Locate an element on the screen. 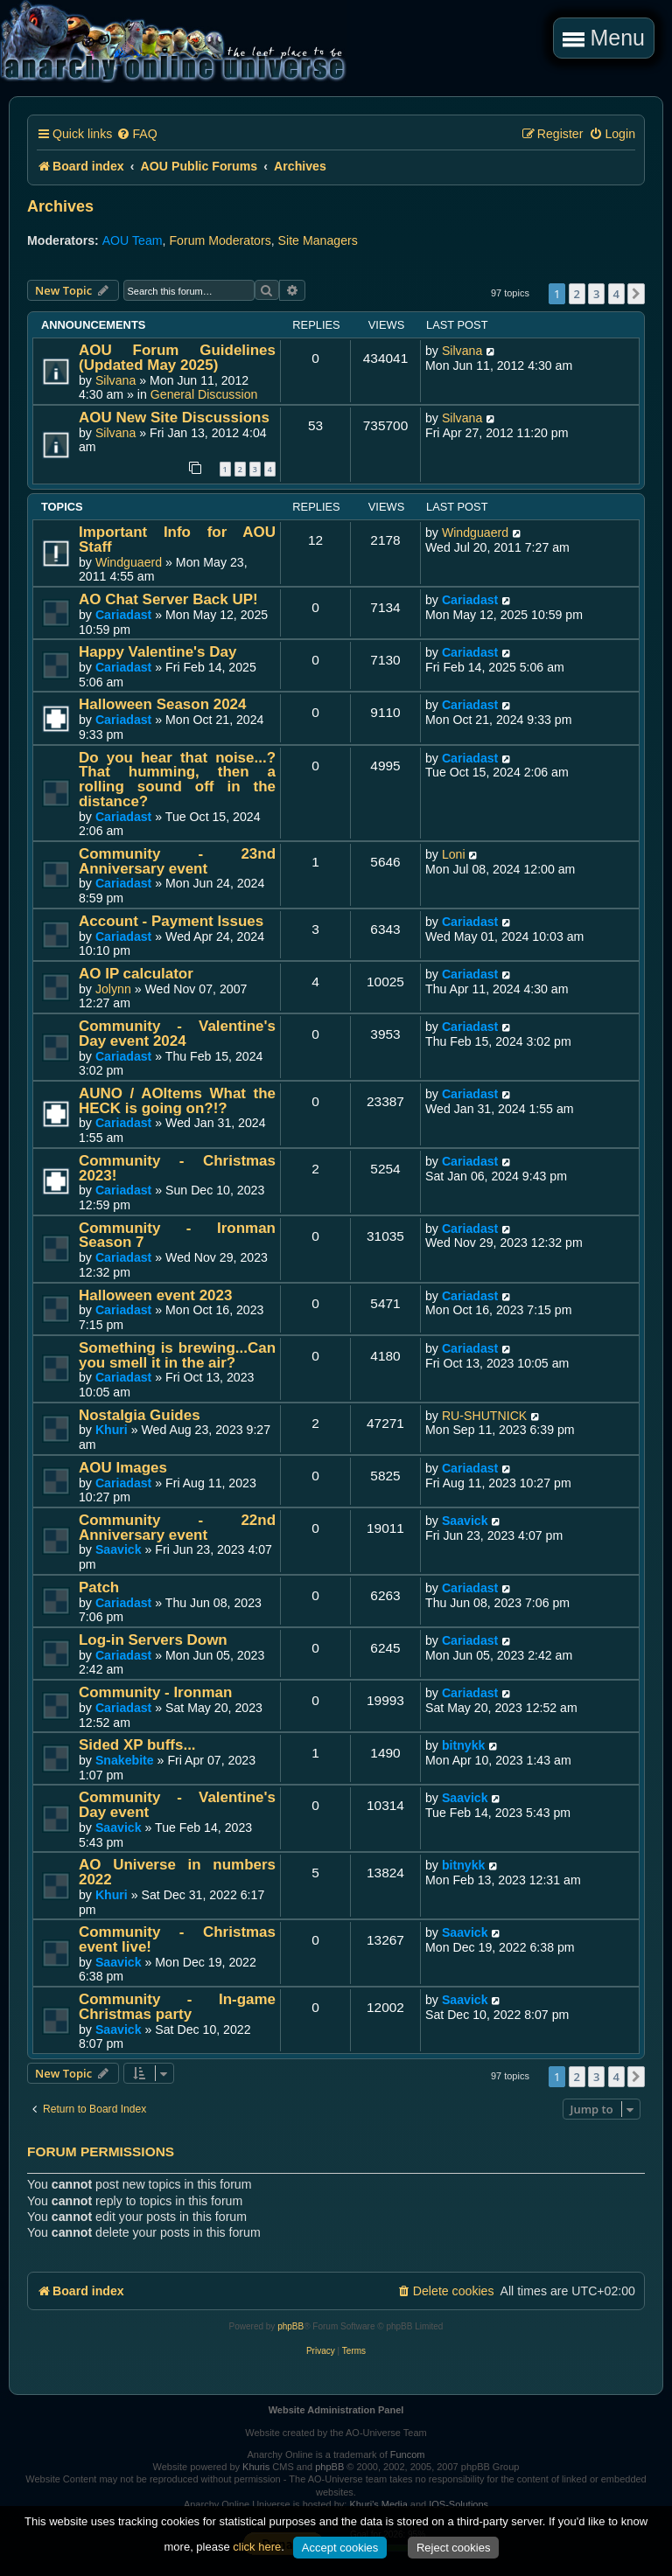 The image size is (672, 2576). AUNO / AOItems What the HECK is going on?!? is located at coordinates (177, 1101).